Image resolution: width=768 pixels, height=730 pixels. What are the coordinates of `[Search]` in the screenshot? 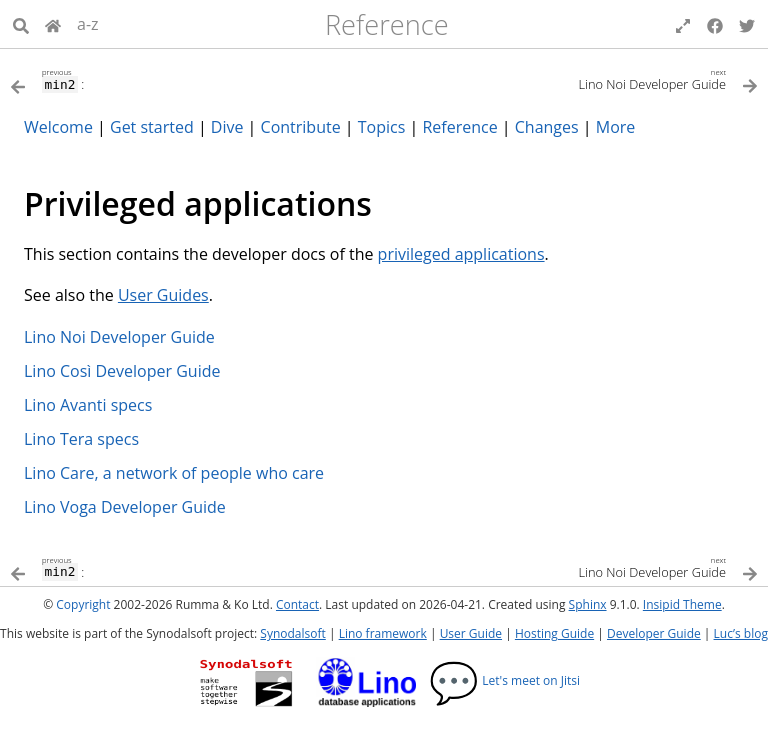 It's located at (21, 24).